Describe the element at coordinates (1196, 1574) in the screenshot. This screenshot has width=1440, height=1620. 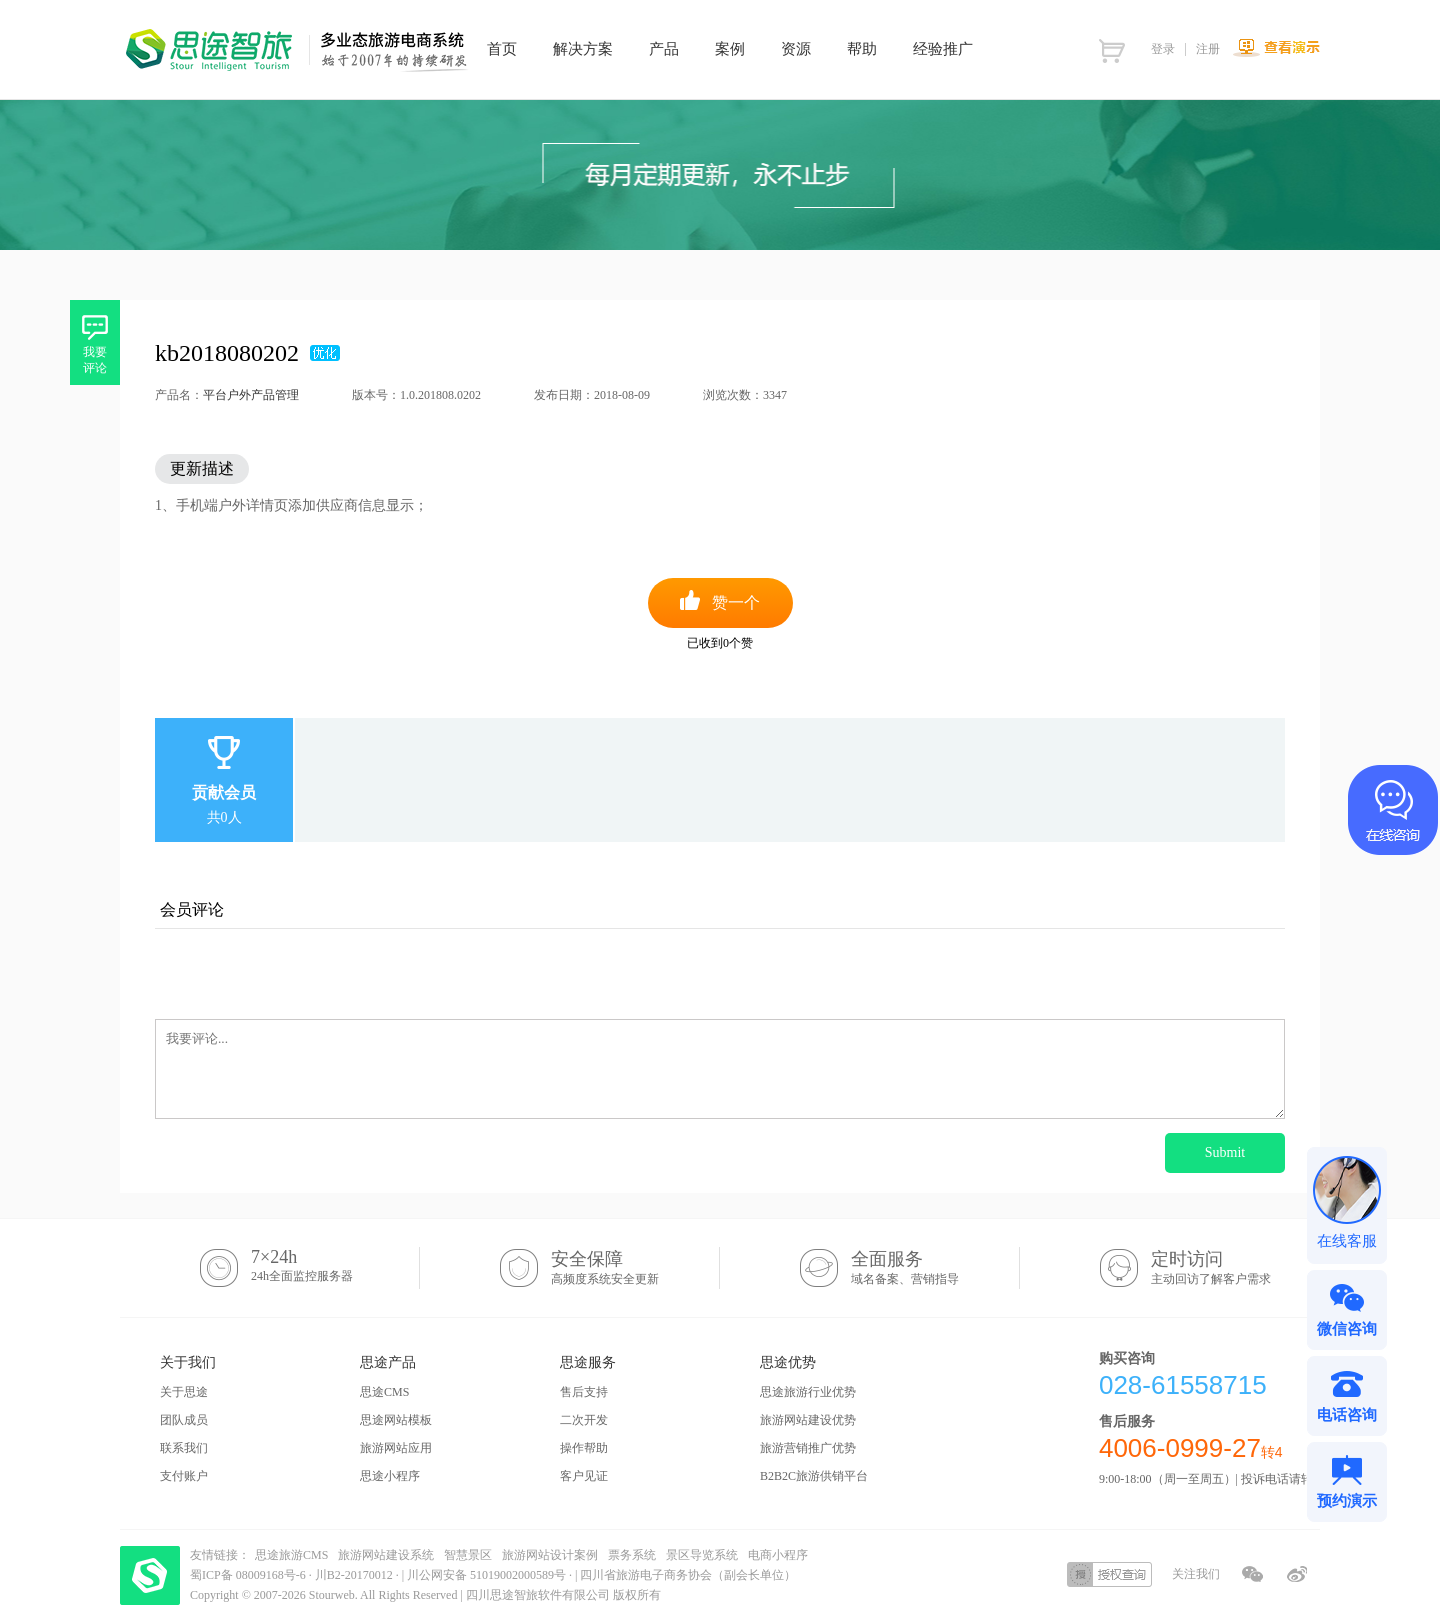
I see `关注我们` at that location.